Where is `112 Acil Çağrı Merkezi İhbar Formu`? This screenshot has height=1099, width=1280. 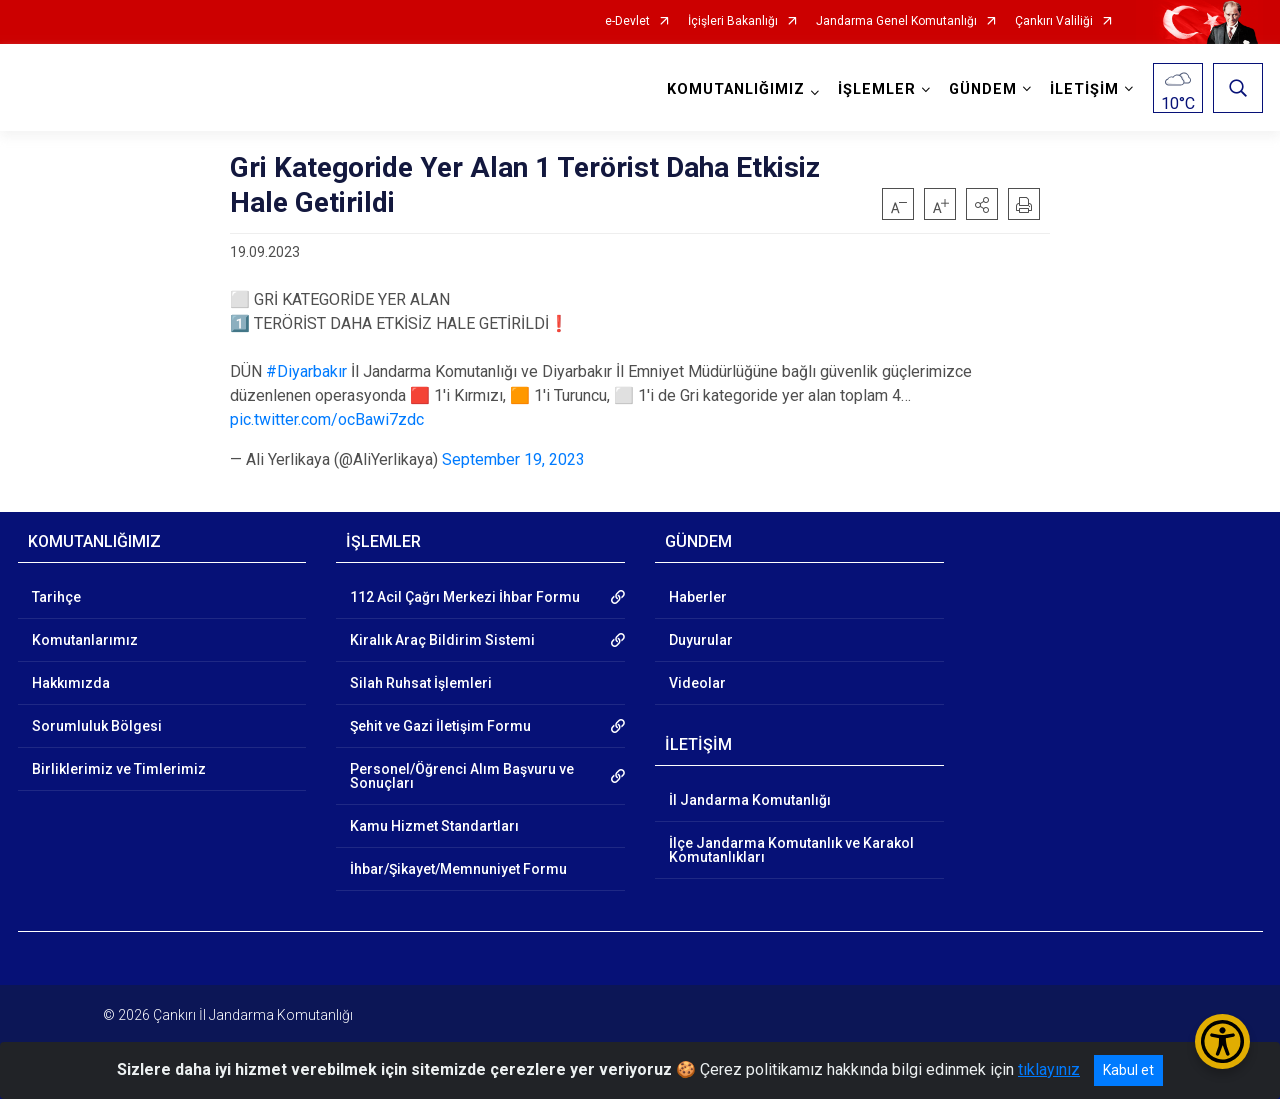 112 Acil Çağrı Merkezi İhbar Formu is located at coordinates (465, 597).